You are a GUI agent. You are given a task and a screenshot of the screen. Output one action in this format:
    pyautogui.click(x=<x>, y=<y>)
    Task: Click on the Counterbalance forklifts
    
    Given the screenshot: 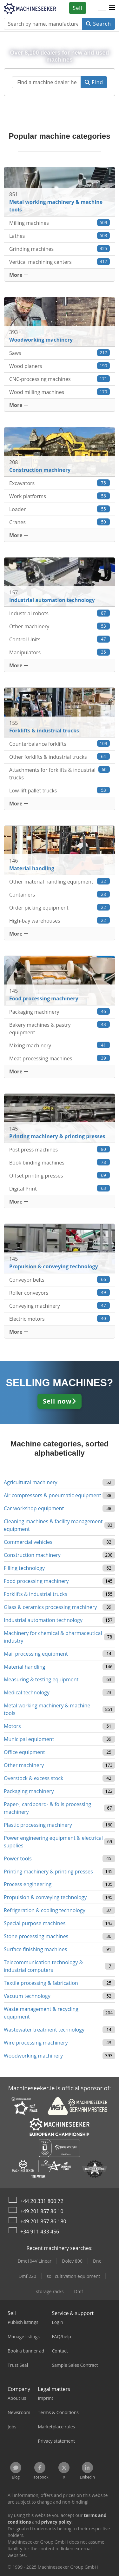 What is the action you would take?
    pyautogui.click(x=59, y=743)
    